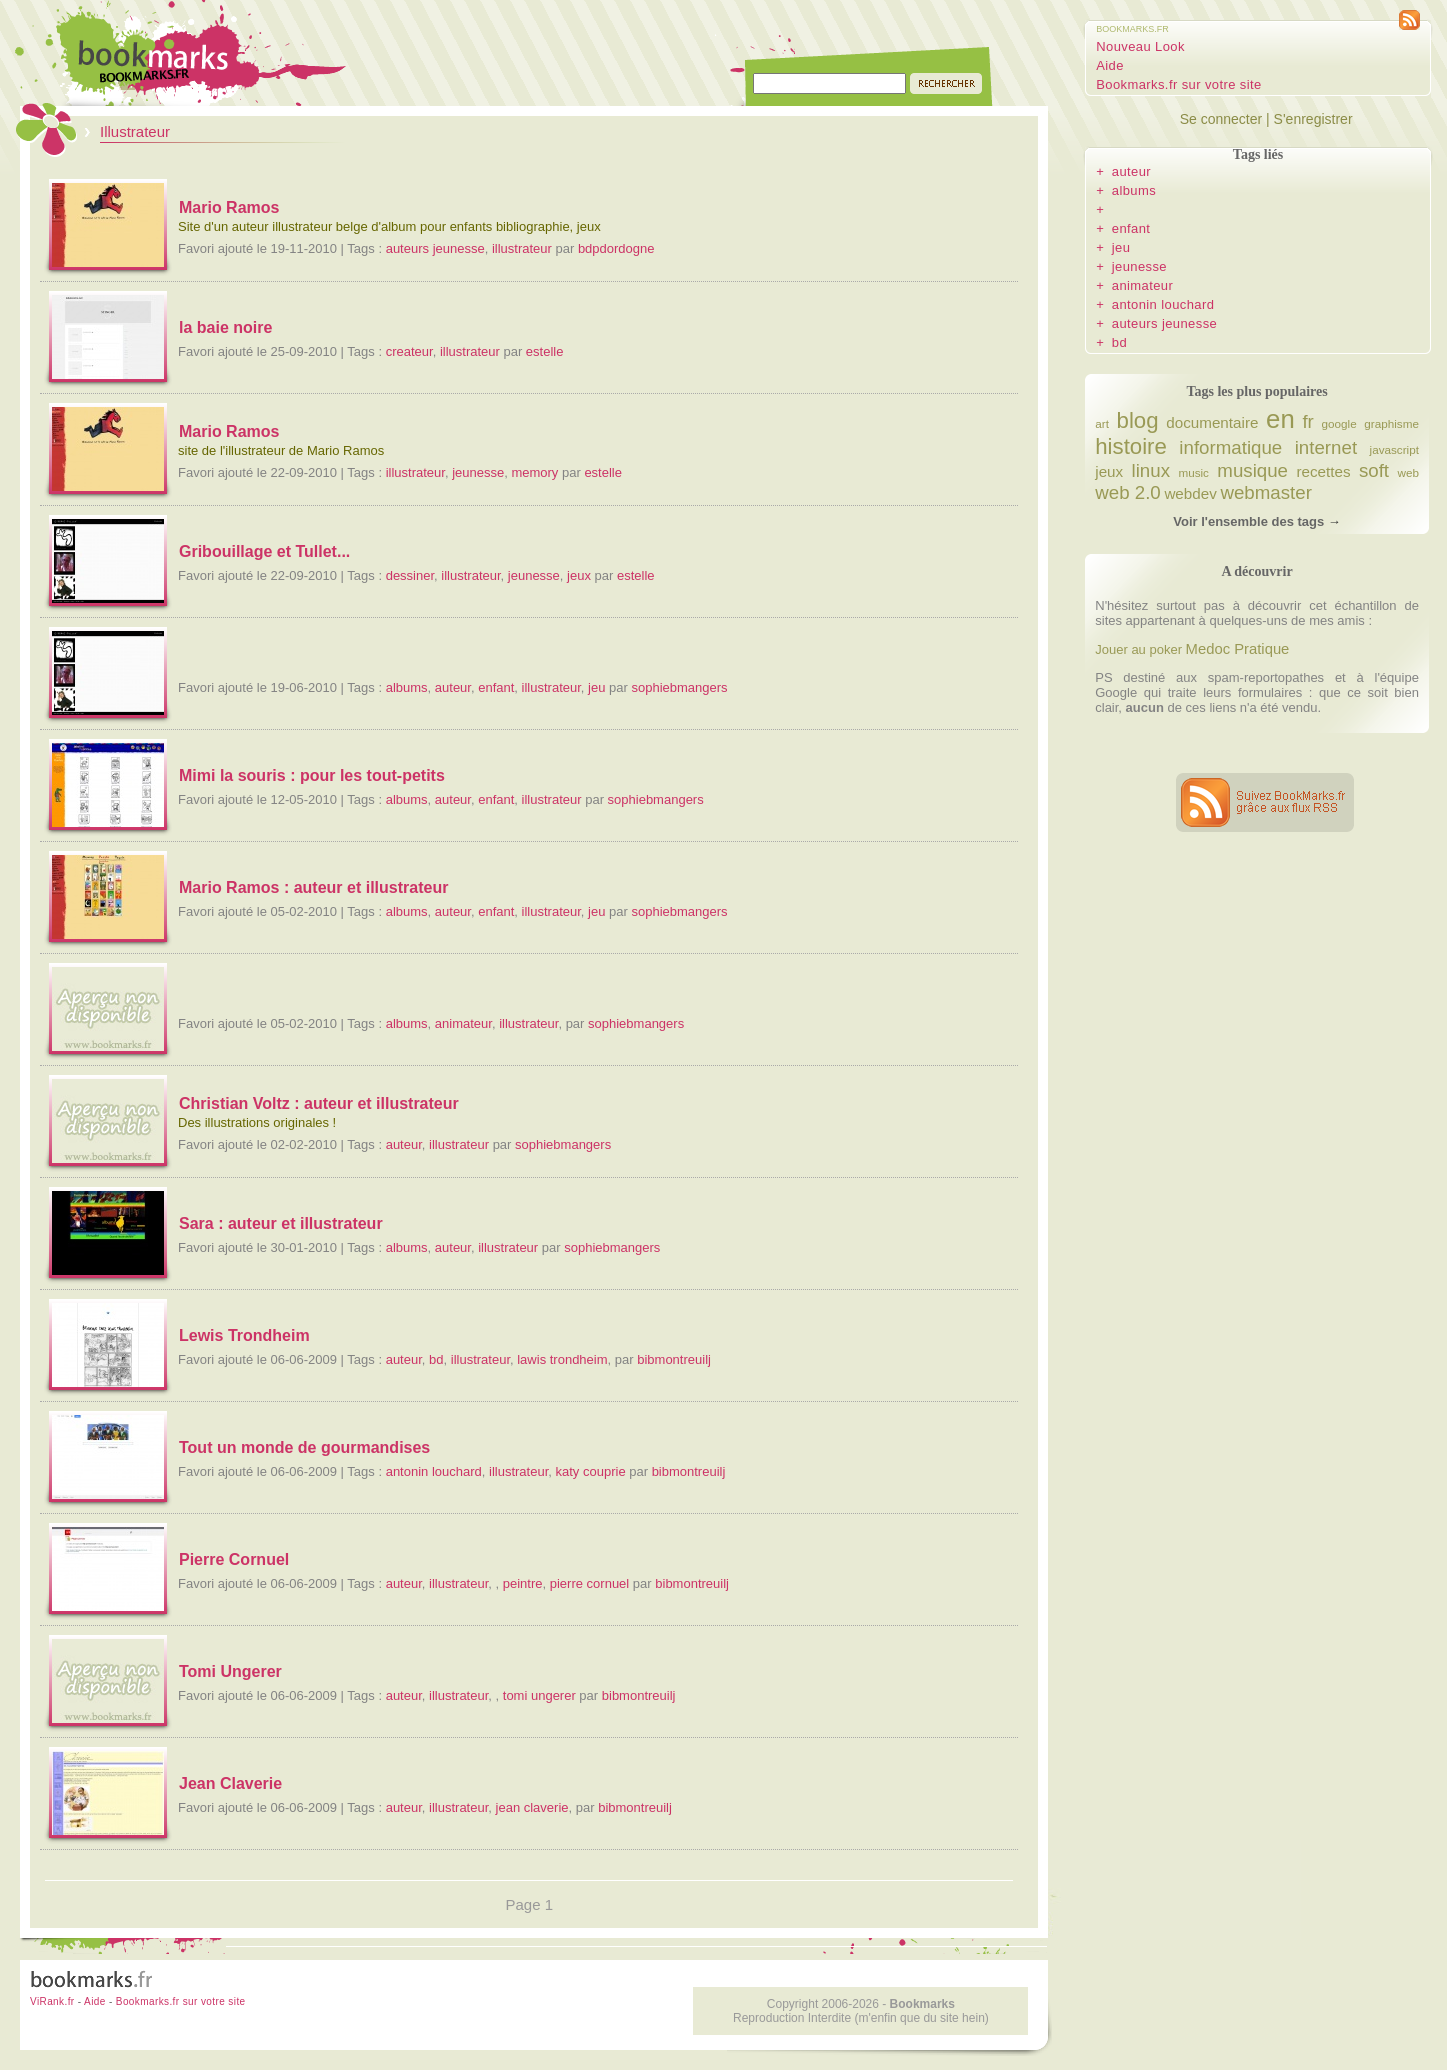  I want to click on Mimi la souris : pour les tout-petits, so click(312, 775).